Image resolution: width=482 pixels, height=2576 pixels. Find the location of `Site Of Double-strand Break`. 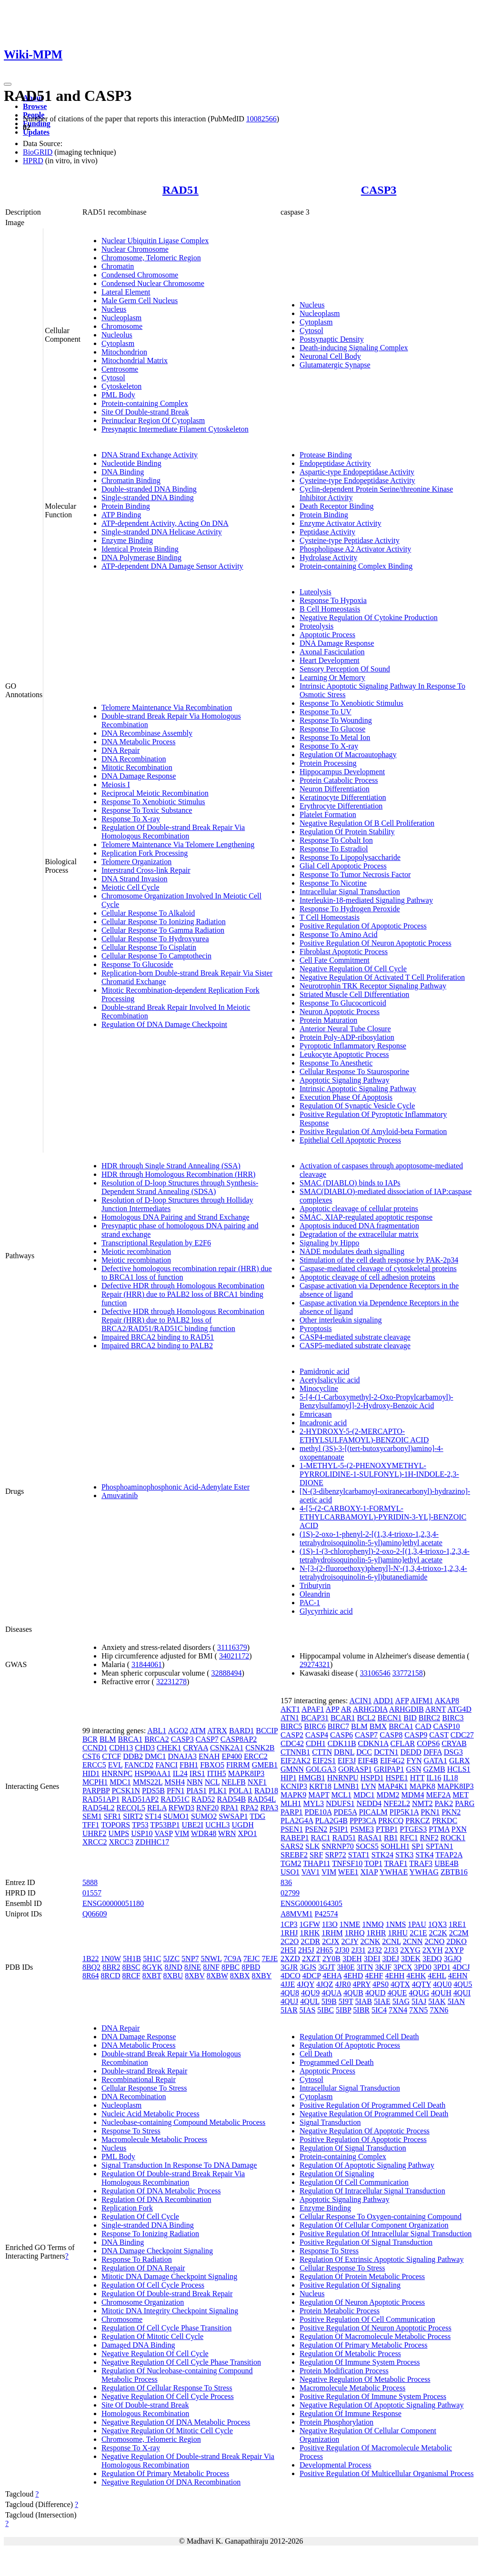

Site Of Double-strand Break is located at coordinates (145, 412).